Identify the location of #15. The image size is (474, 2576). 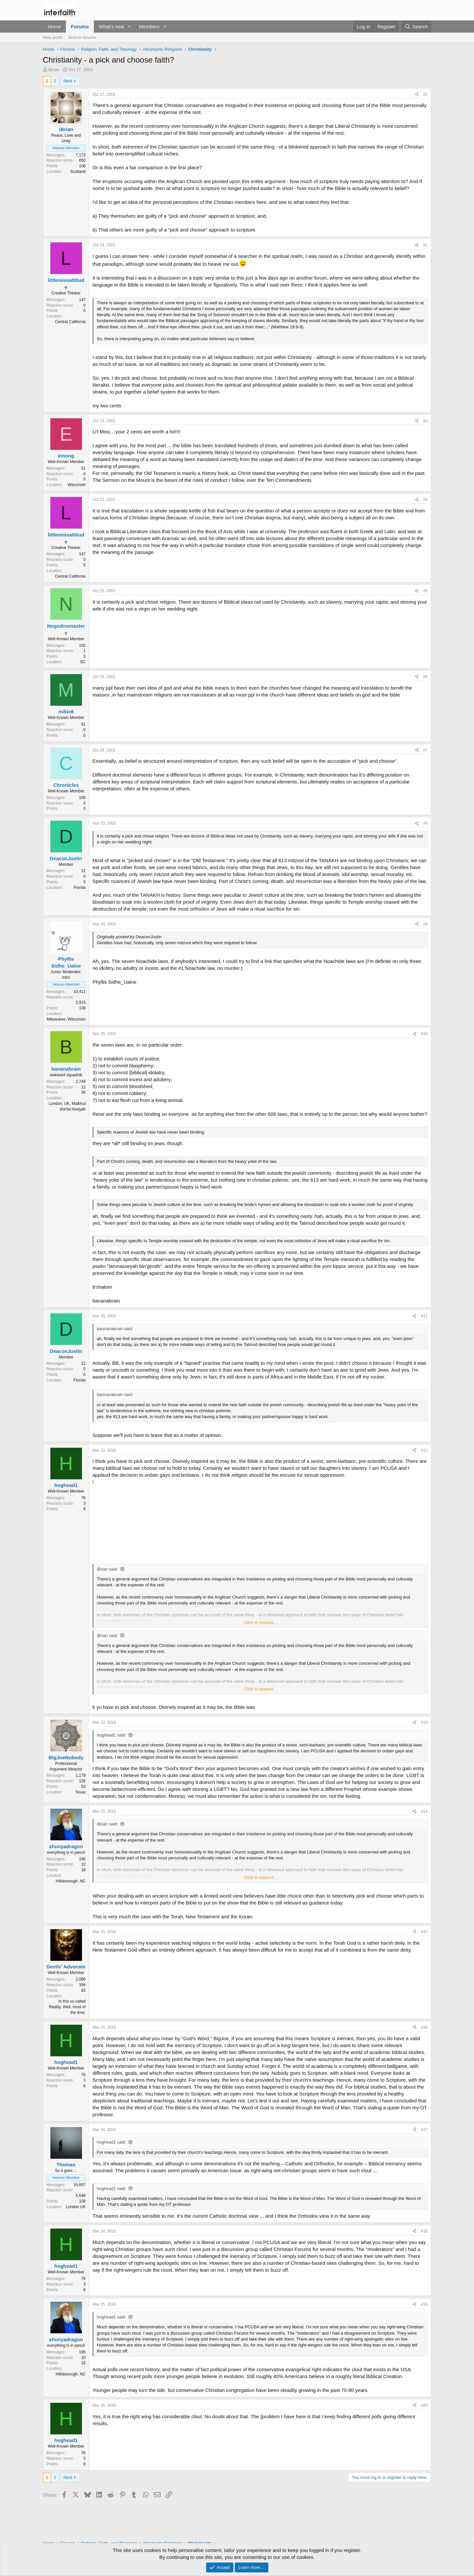
(424, 1932).